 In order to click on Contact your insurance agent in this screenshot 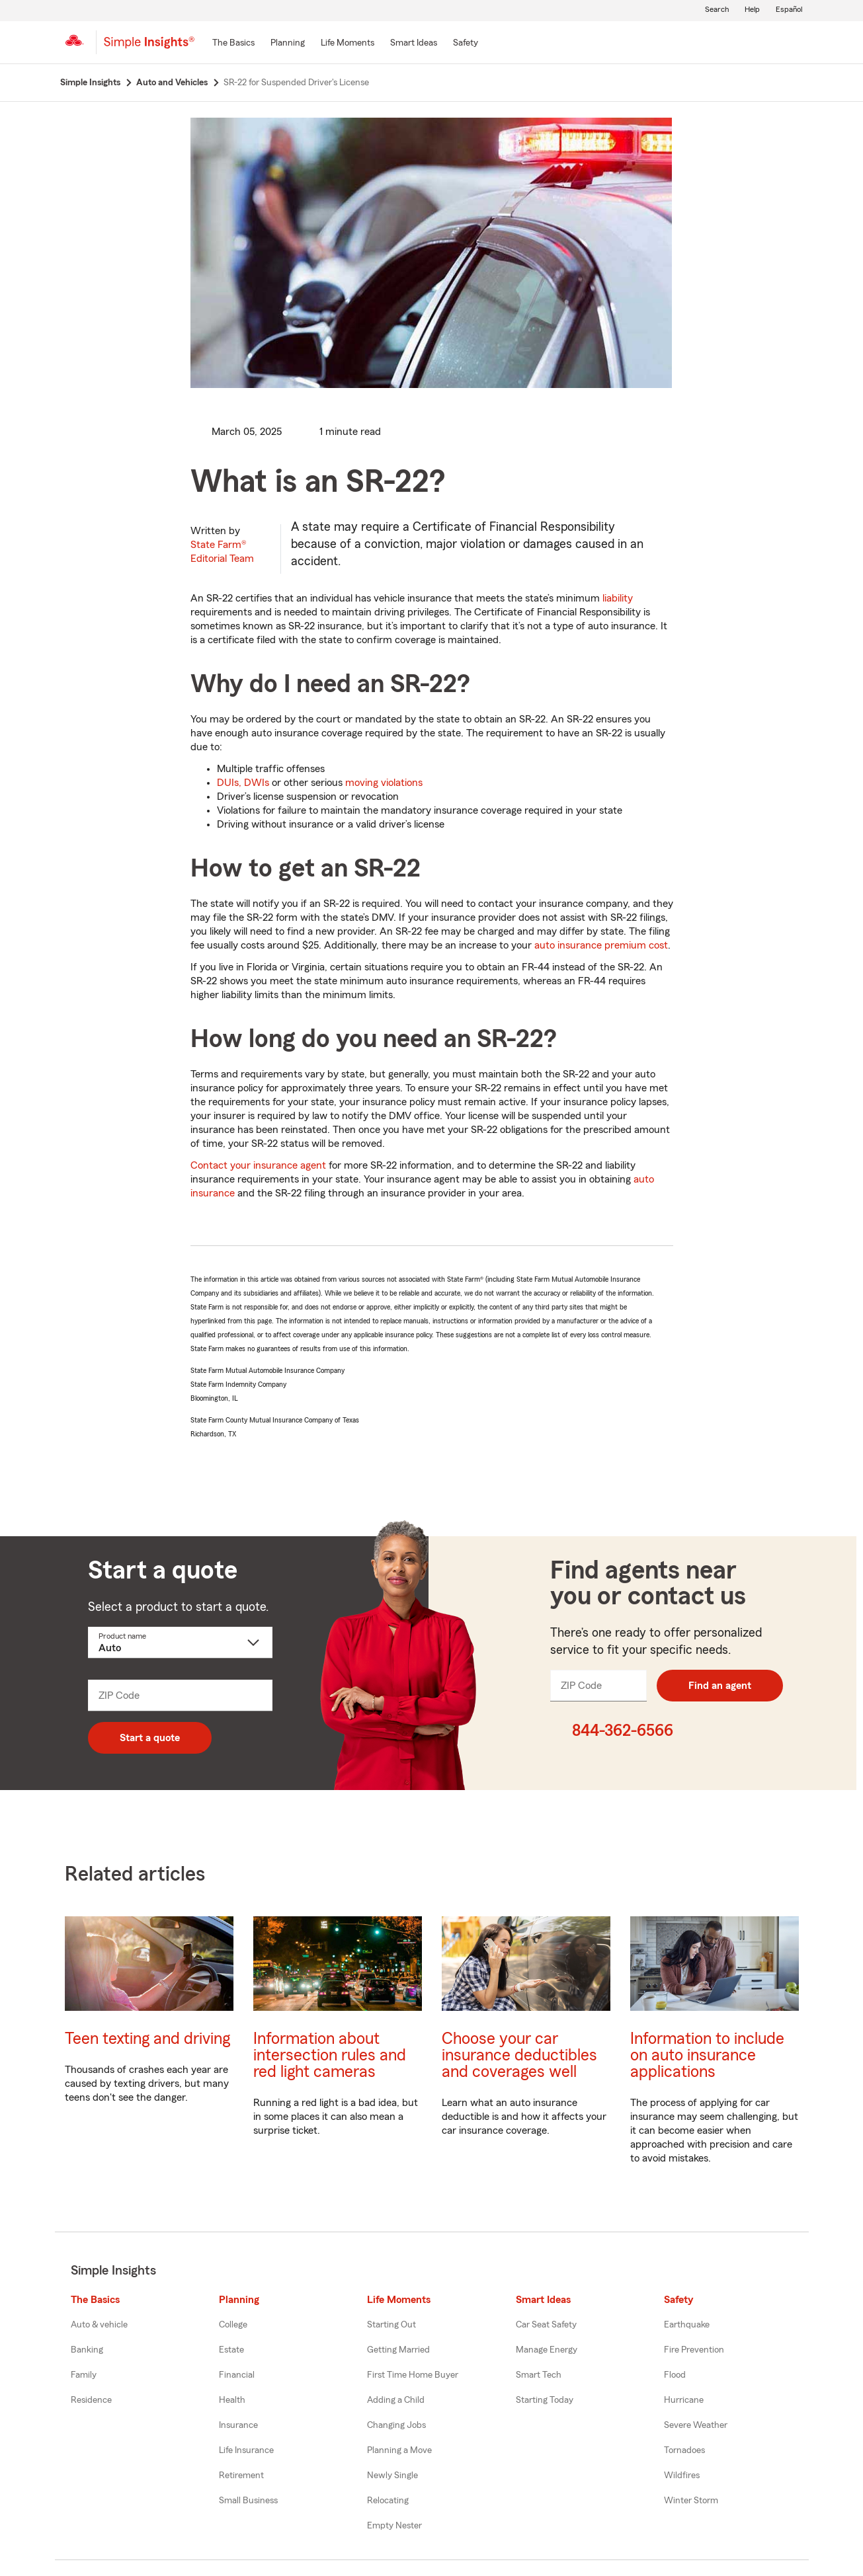, I will do `click(258, 1165)`.